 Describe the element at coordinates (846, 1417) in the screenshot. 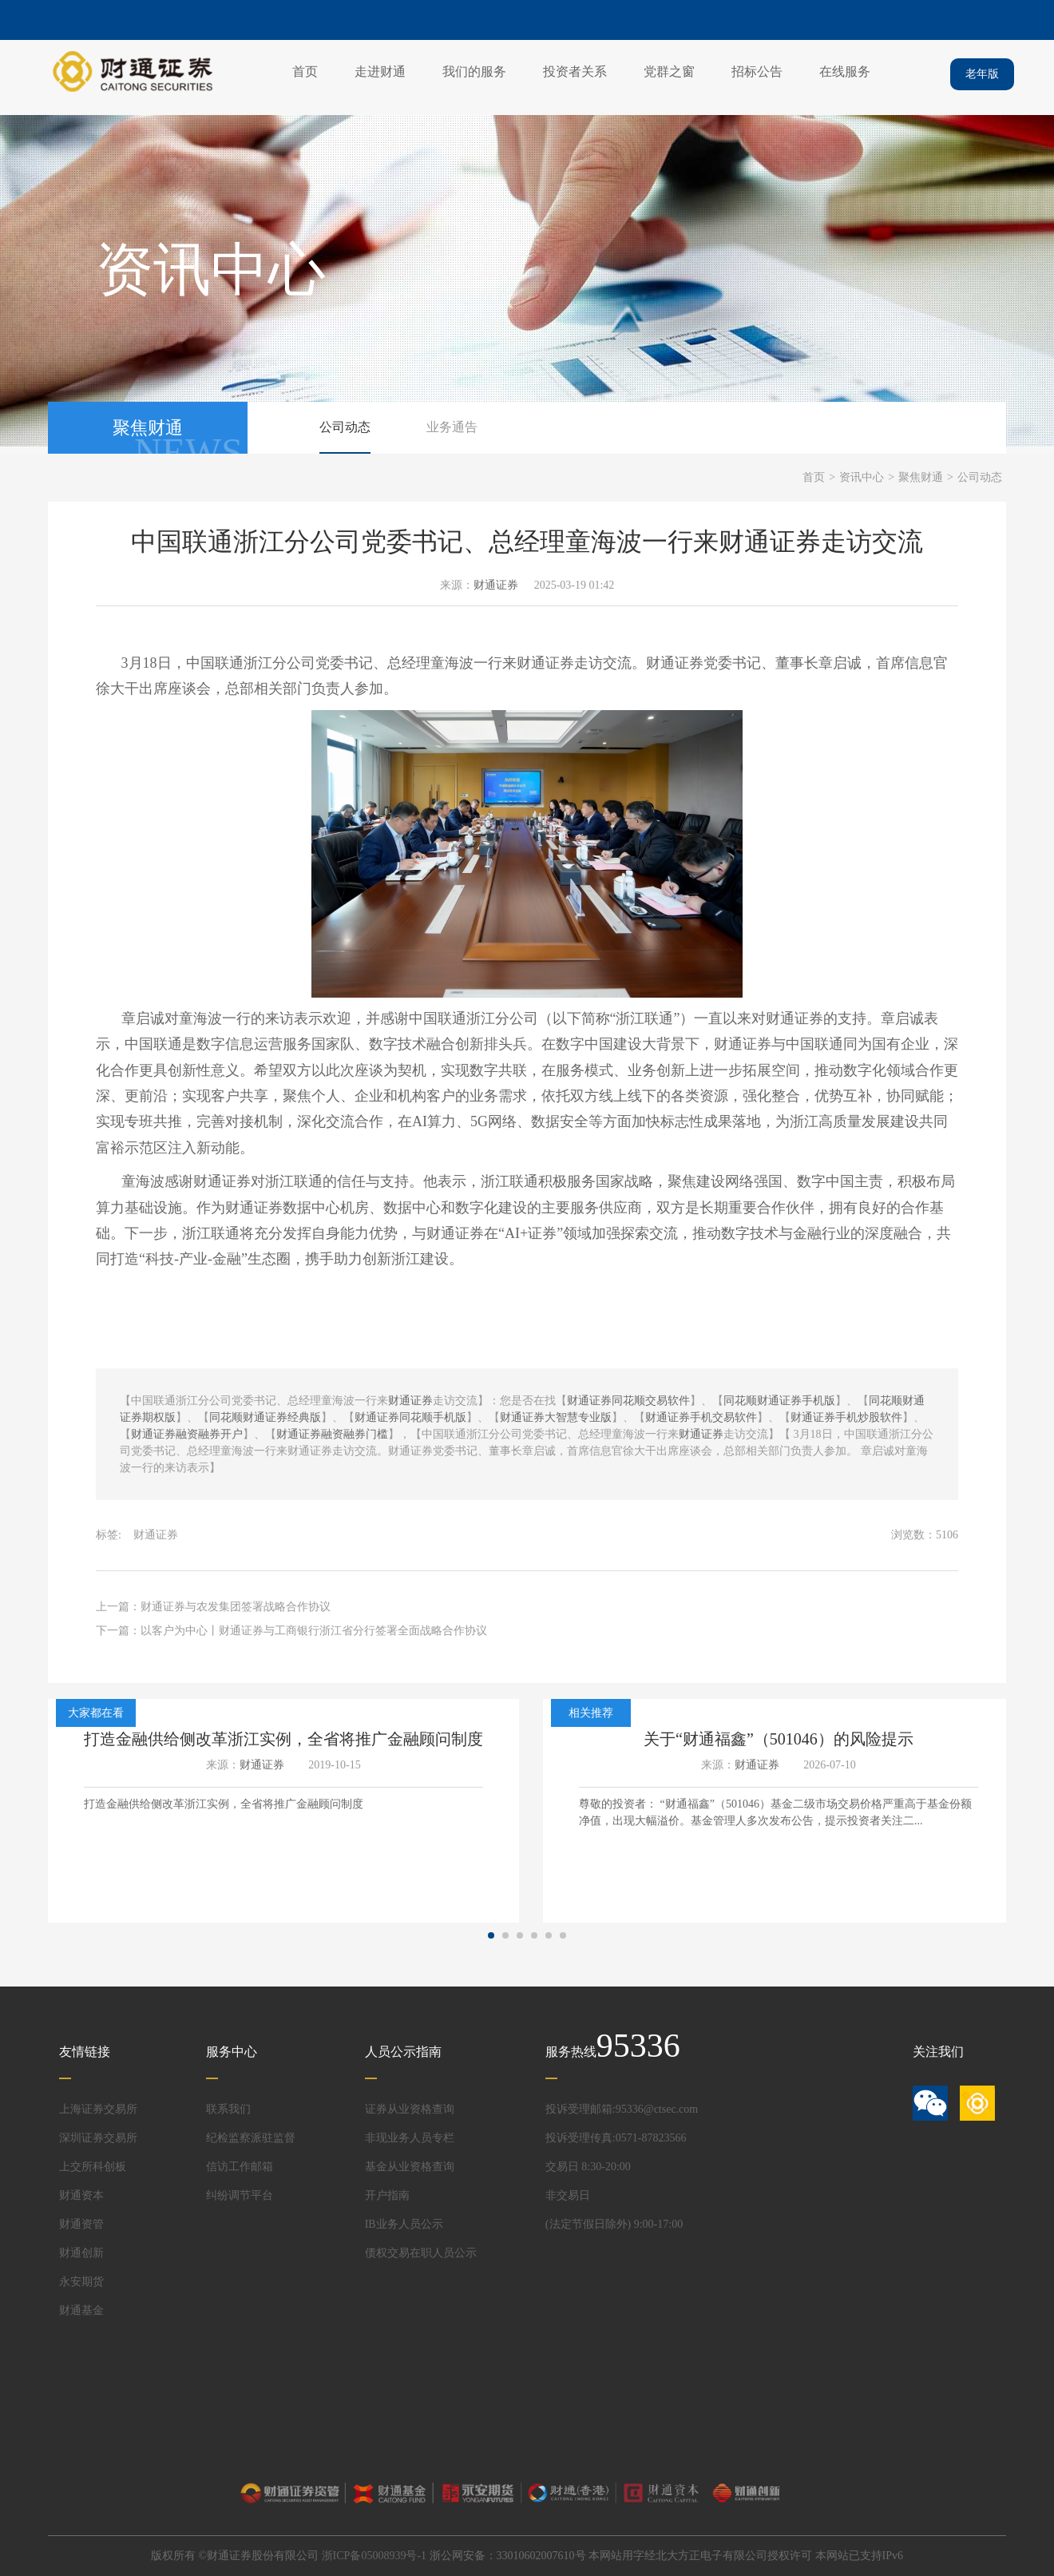

I see `财通证券手机炒股软件` at that location.